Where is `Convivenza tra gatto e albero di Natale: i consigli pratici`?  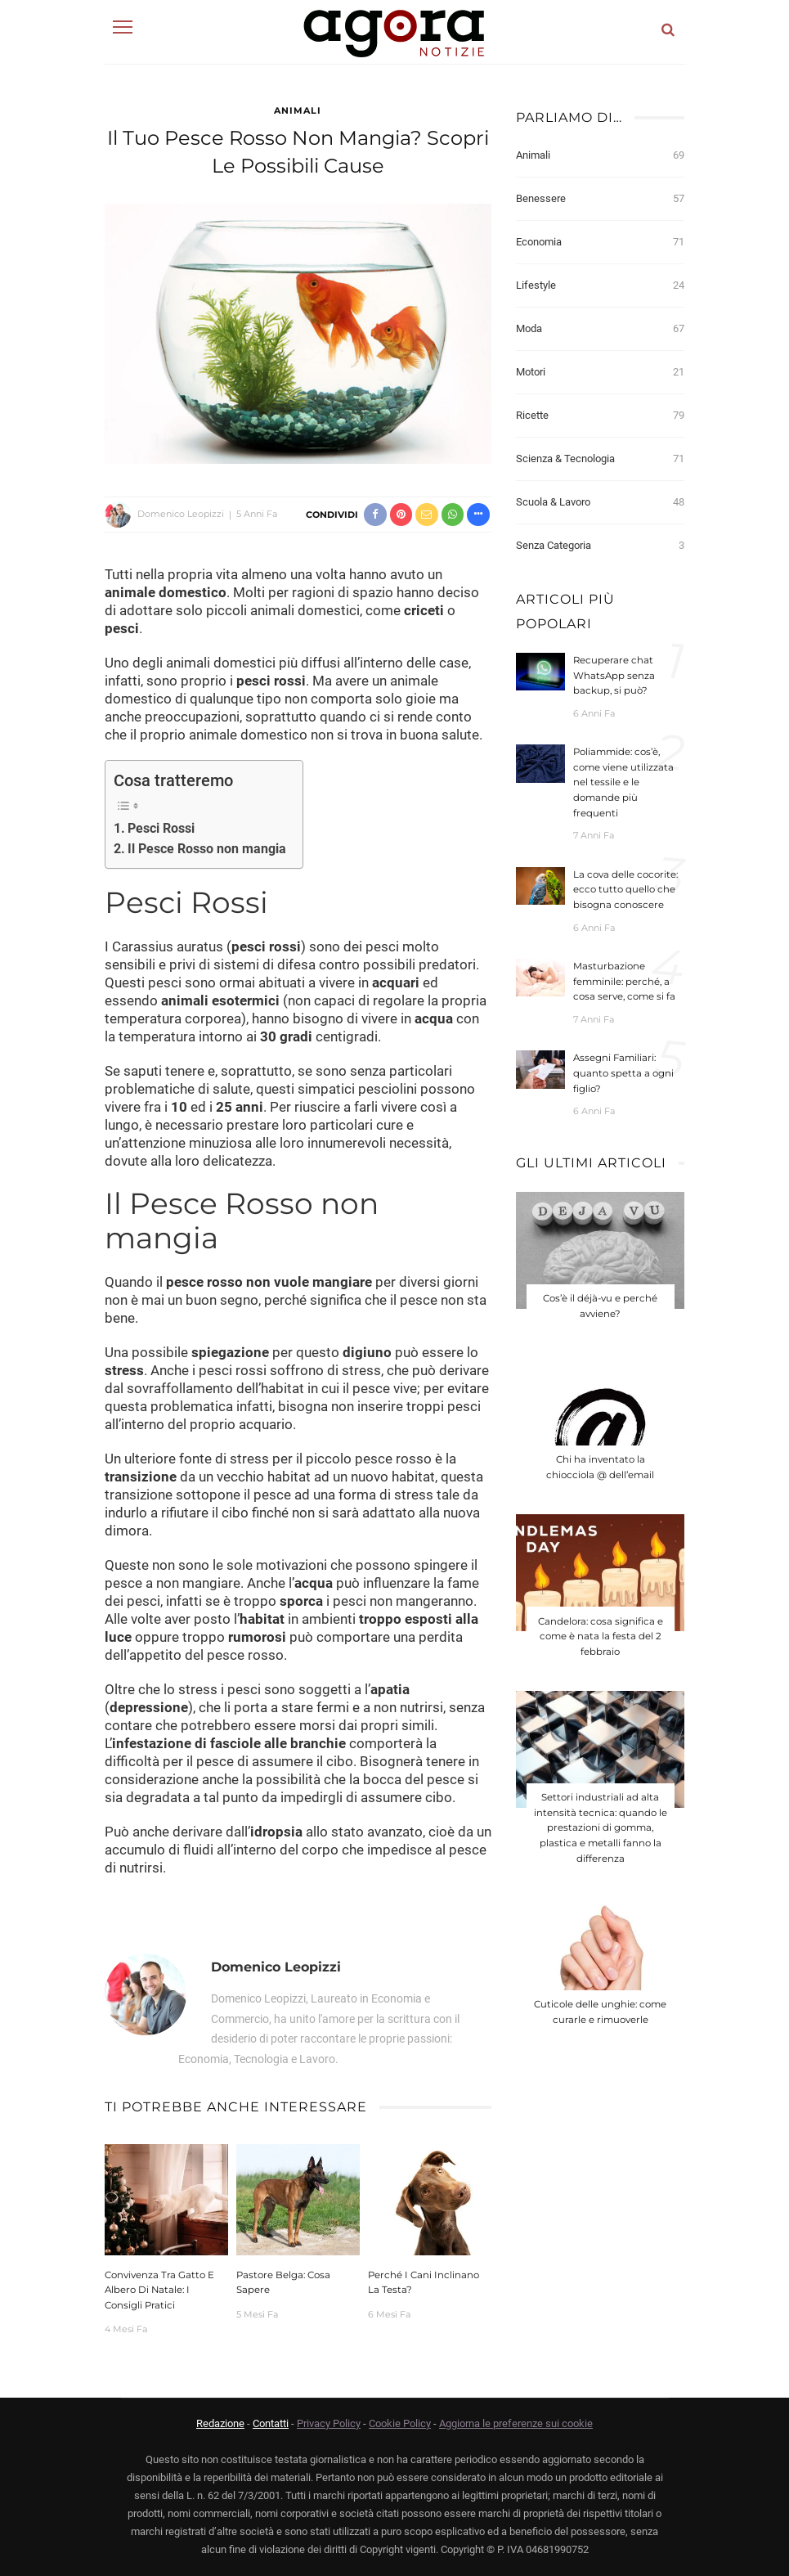
Convivenza tra gatto e albero di Natale: i consigli pratici is located at coordinates (159, 2290).